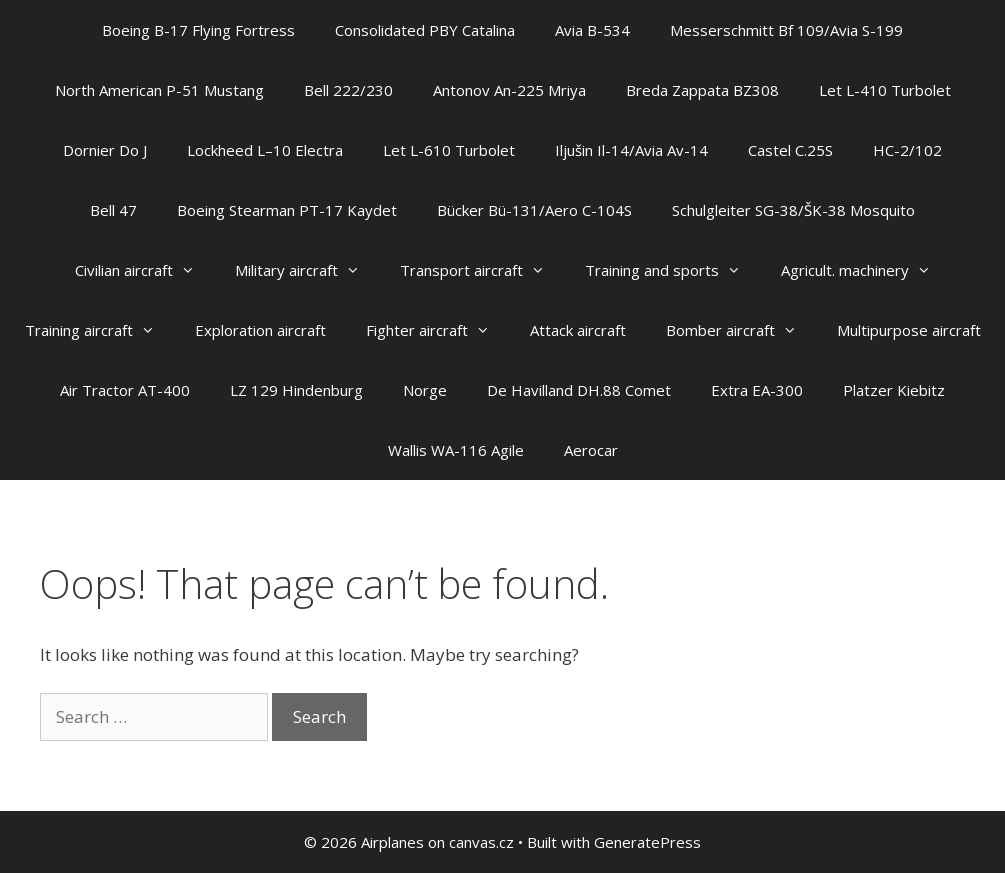 Image resolution: width=1005 pixels, height=873 pixels. Describe the element at coordinates (894, 390) in the screenshot. I see `Platzer Kiebitz` at that location.